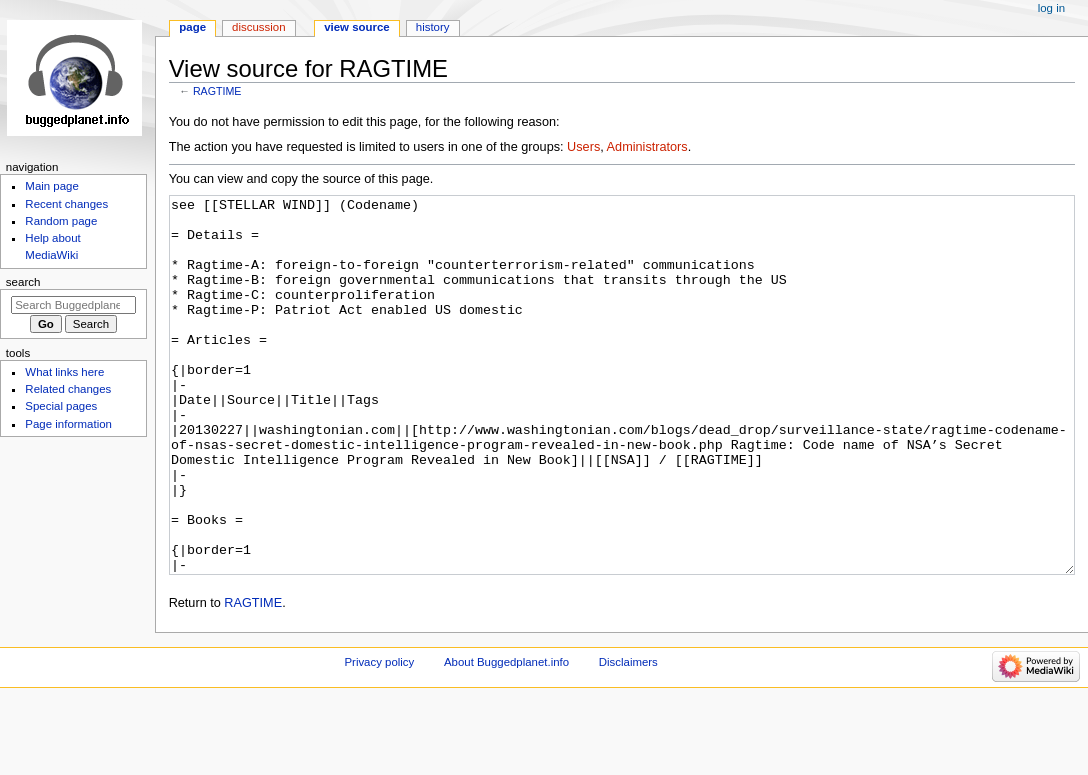 The image size is (1088, 775). Describe the element at coordinates (258, 27) in the screenshot. I see `Discussion` at that location.